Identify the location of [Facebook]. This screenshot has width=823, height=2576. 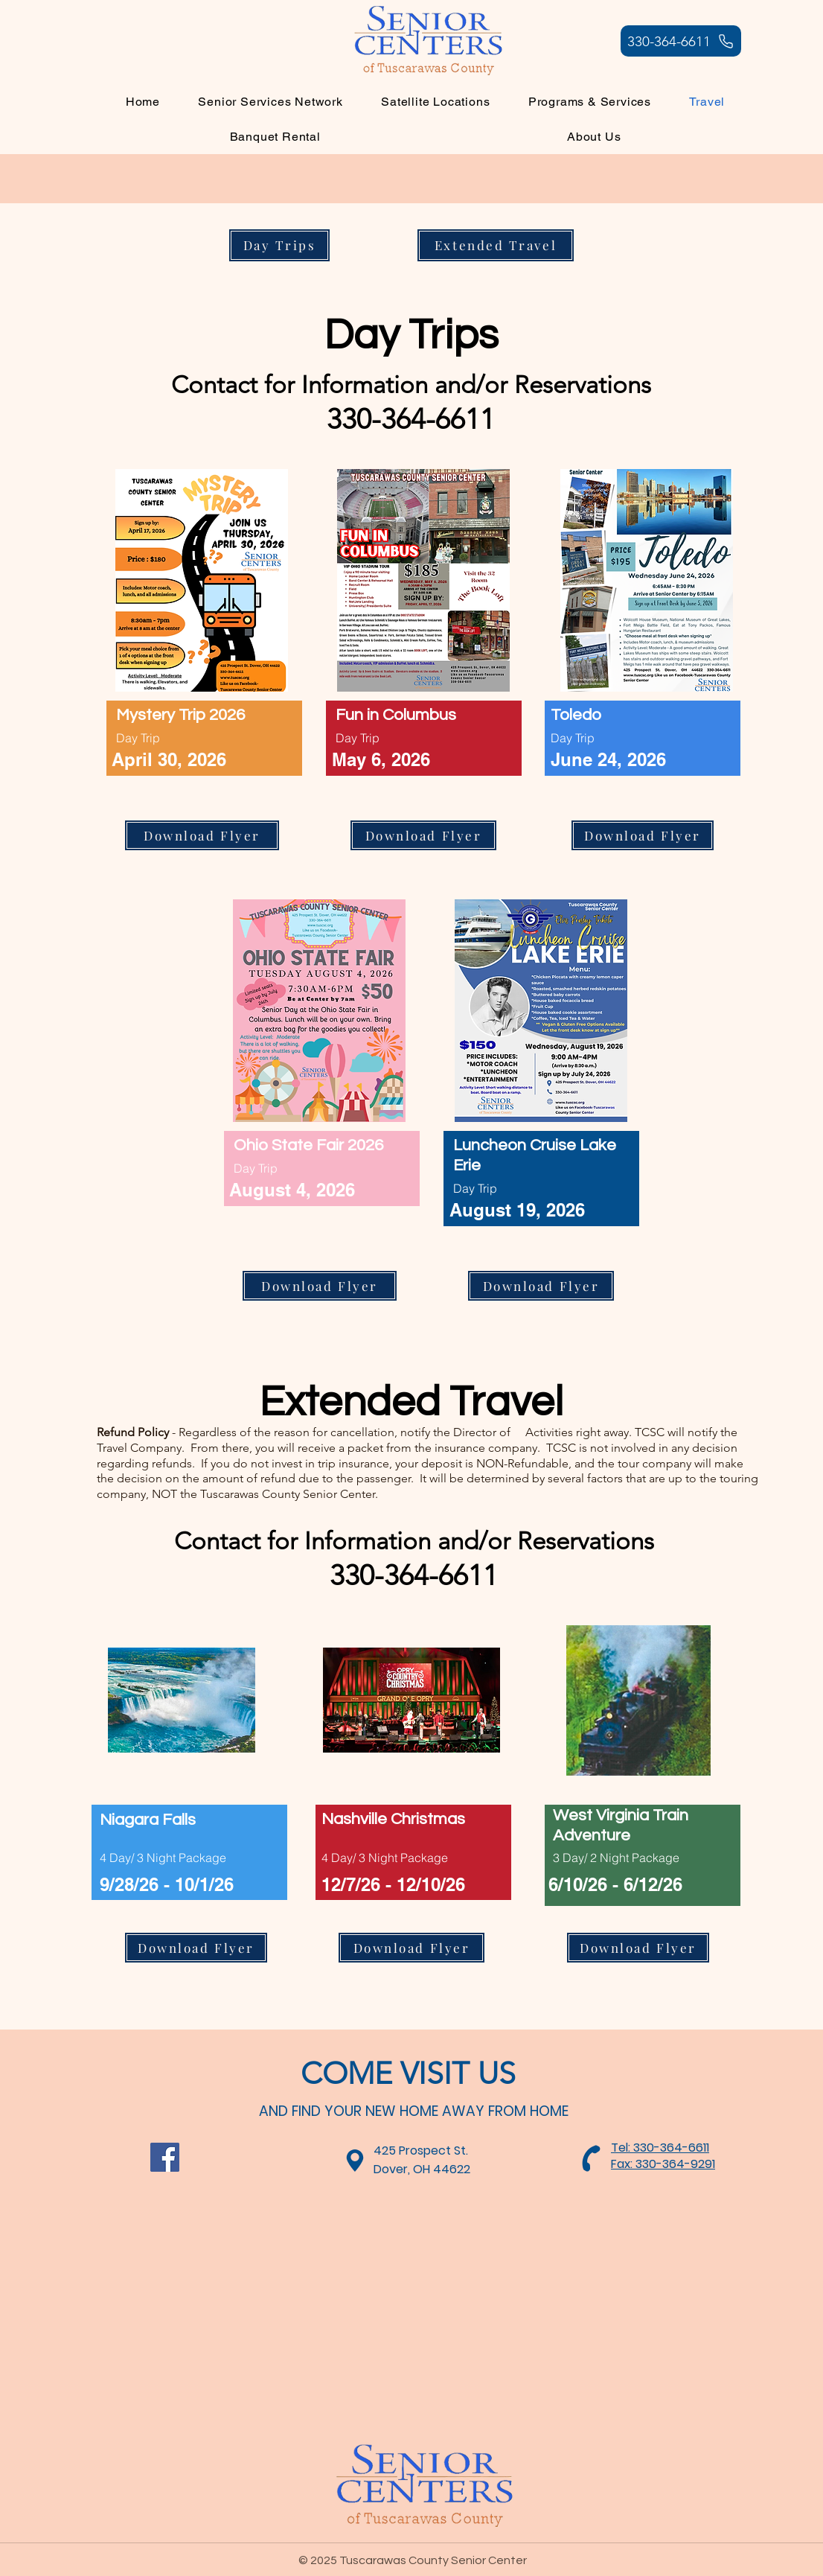
(164, 2157).